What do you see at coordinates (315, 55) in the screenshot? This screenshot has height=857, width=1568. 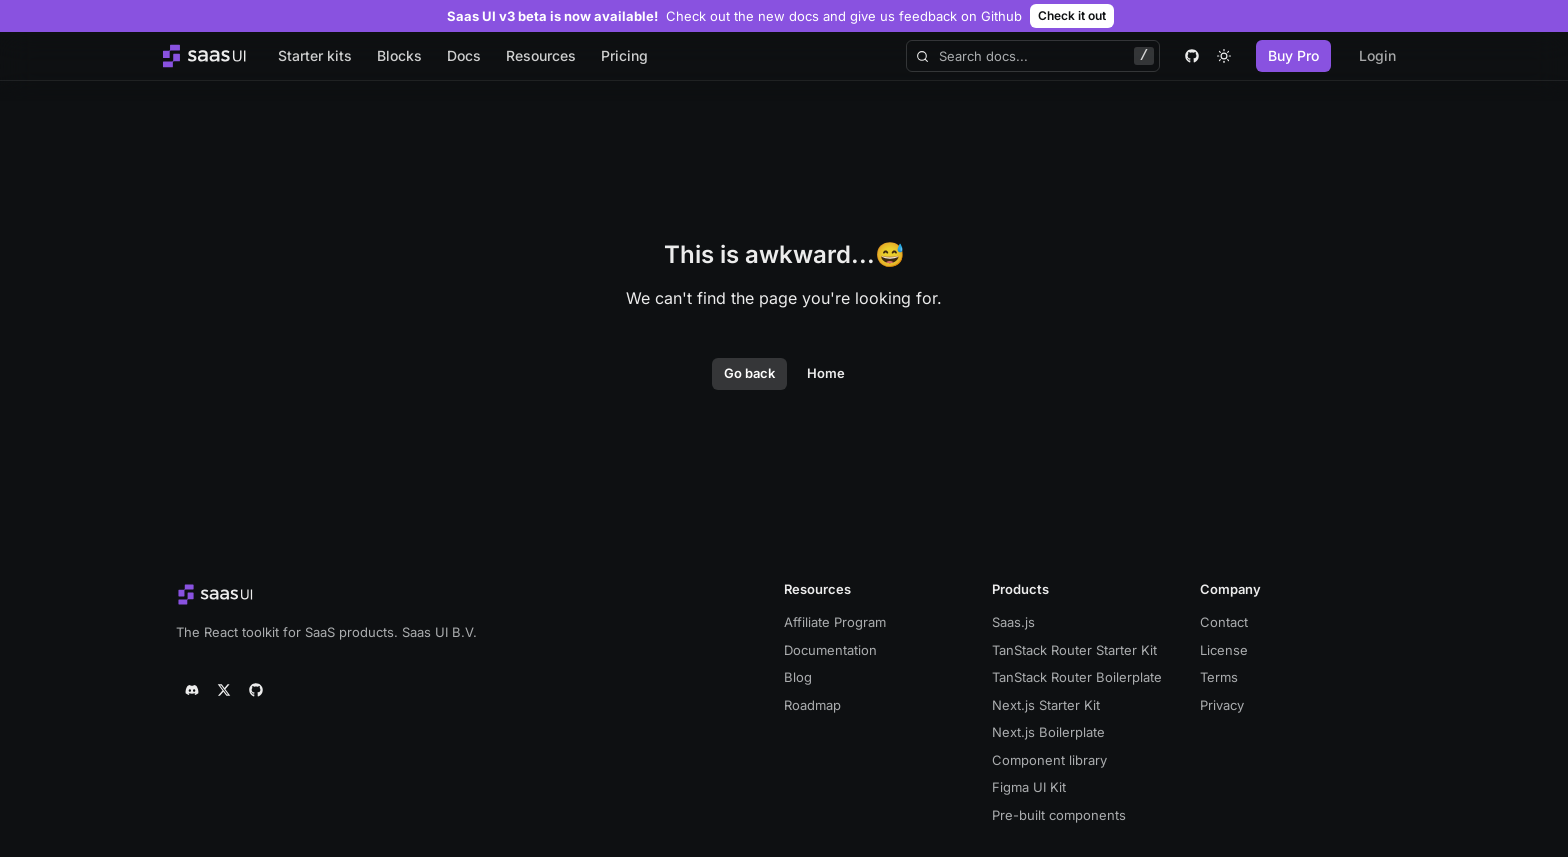 I see `Starter kits` at bounding box center [315, 55].